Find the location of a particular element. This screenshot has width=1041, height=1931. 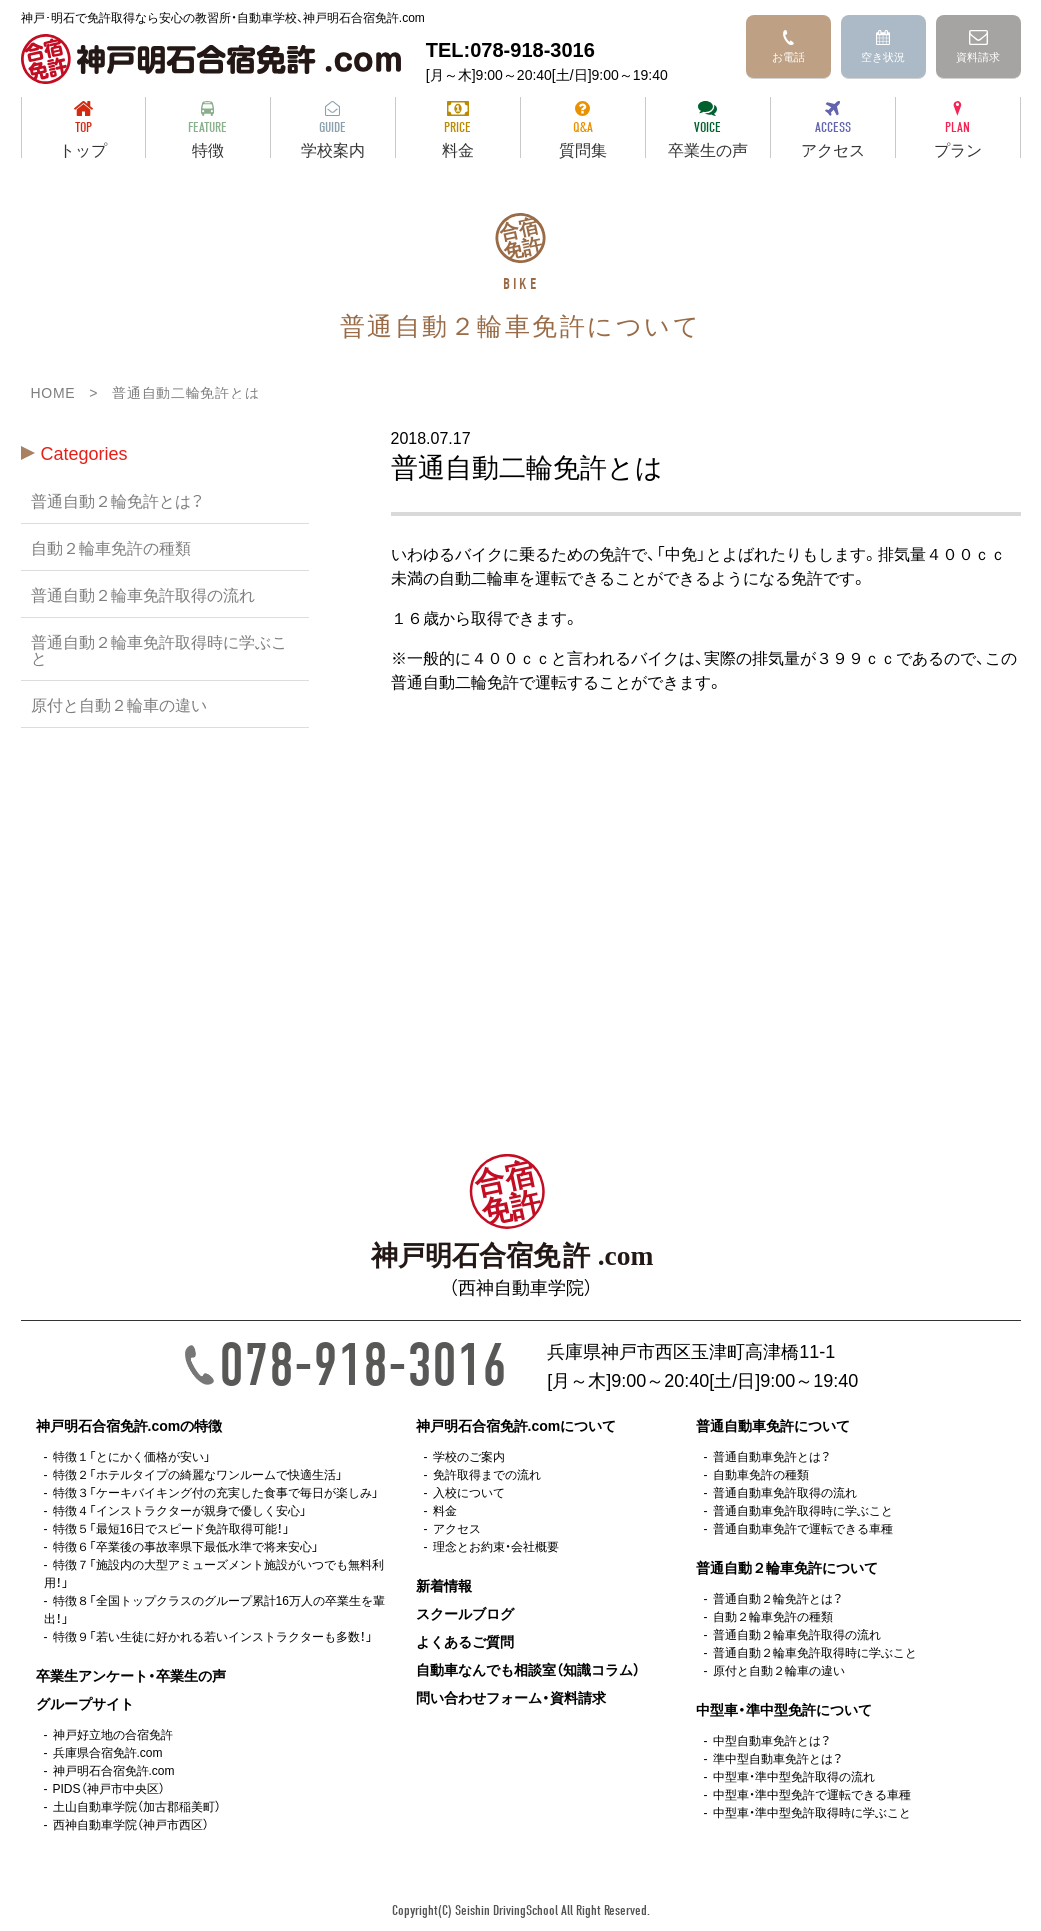

空き状況 is located at coordinates (883, 47).